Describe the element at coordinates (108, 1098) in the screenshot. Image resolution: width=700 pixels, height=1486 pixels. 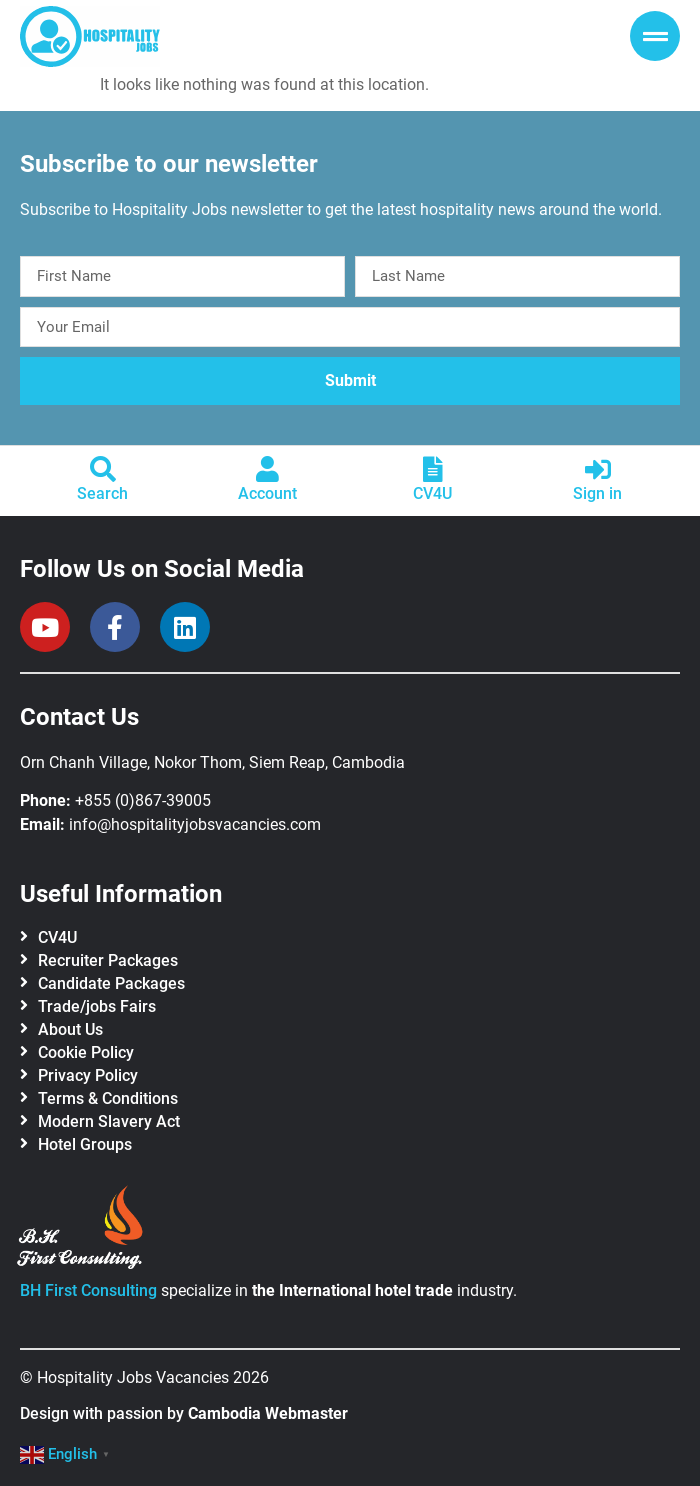
I see `Terms & Conditions` at that location.